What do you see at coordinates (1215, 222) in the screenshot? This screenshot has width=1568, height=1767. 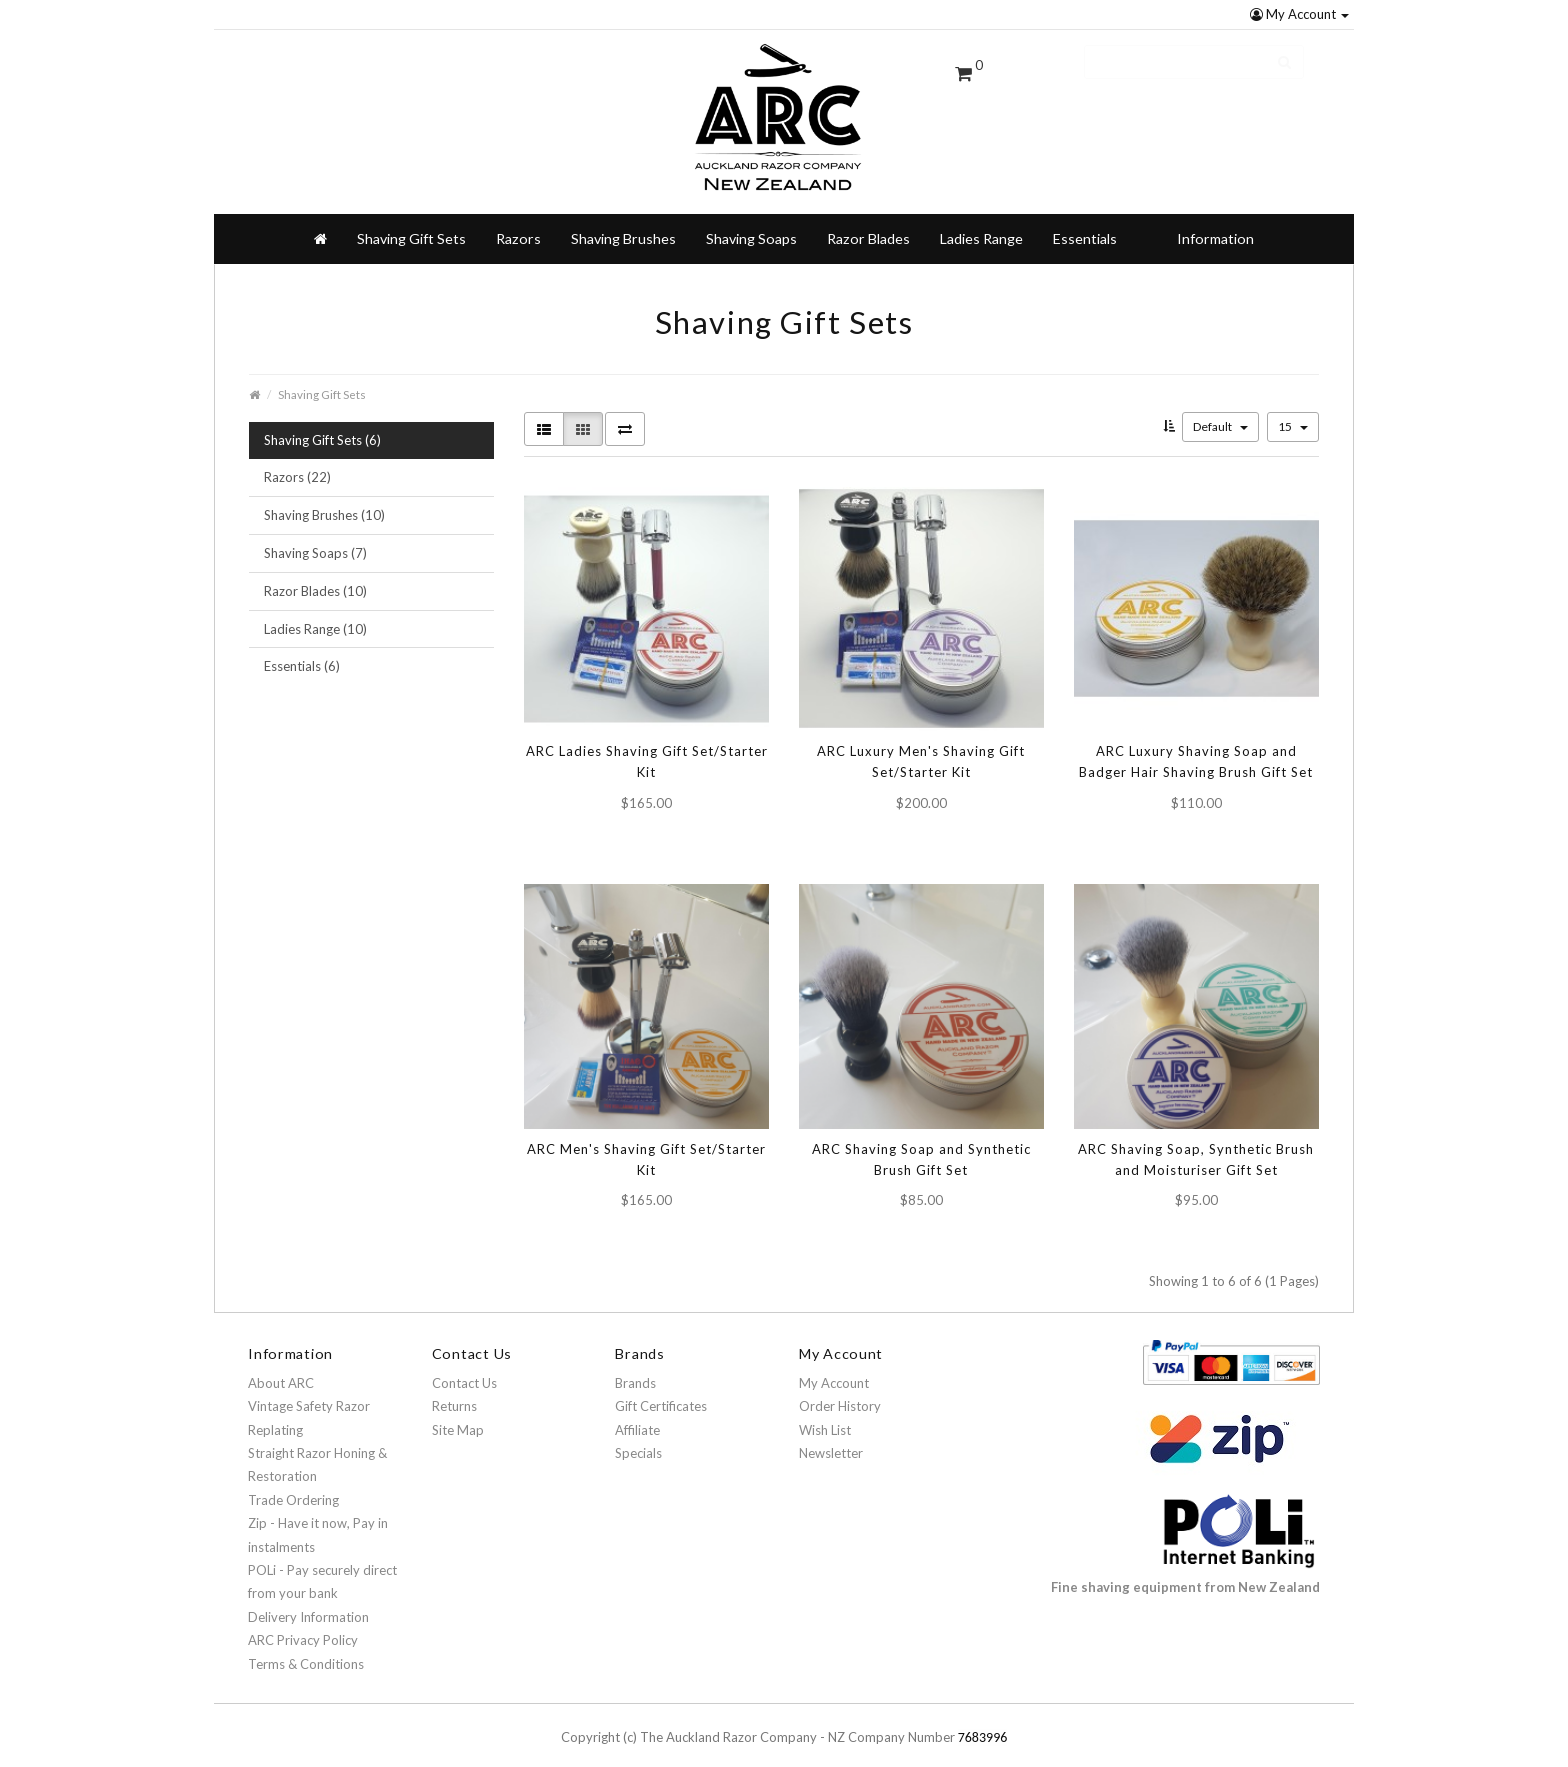 I see `Information [button]` at bounding box center [1215, 222].